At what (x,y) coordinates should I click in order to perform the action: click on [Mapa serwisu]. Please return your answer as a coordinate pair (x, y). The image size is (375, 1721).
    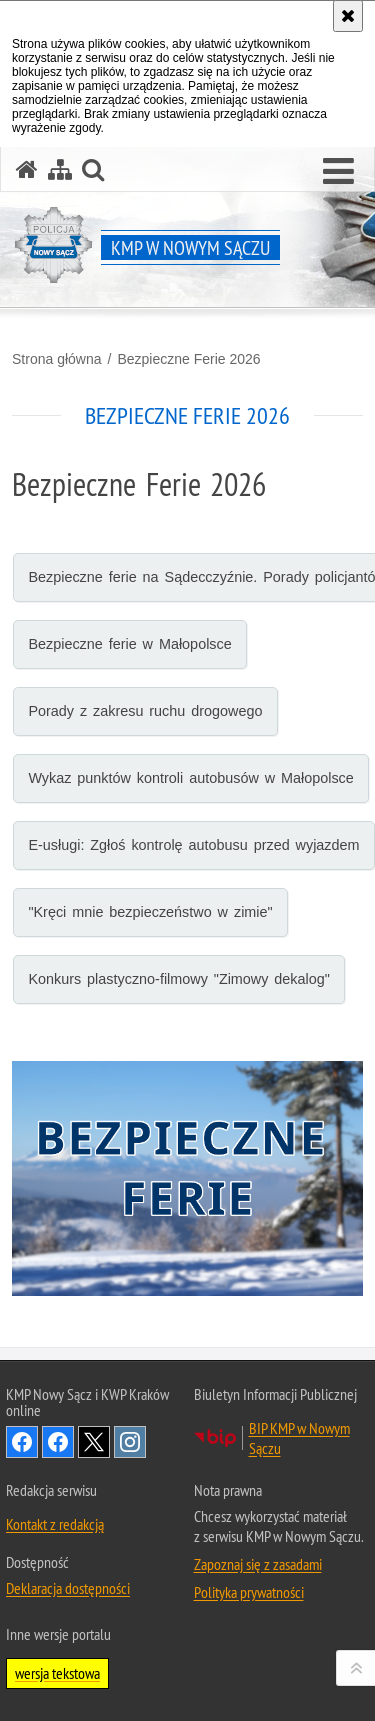
    Looking at the image, I should click on (60, 169).